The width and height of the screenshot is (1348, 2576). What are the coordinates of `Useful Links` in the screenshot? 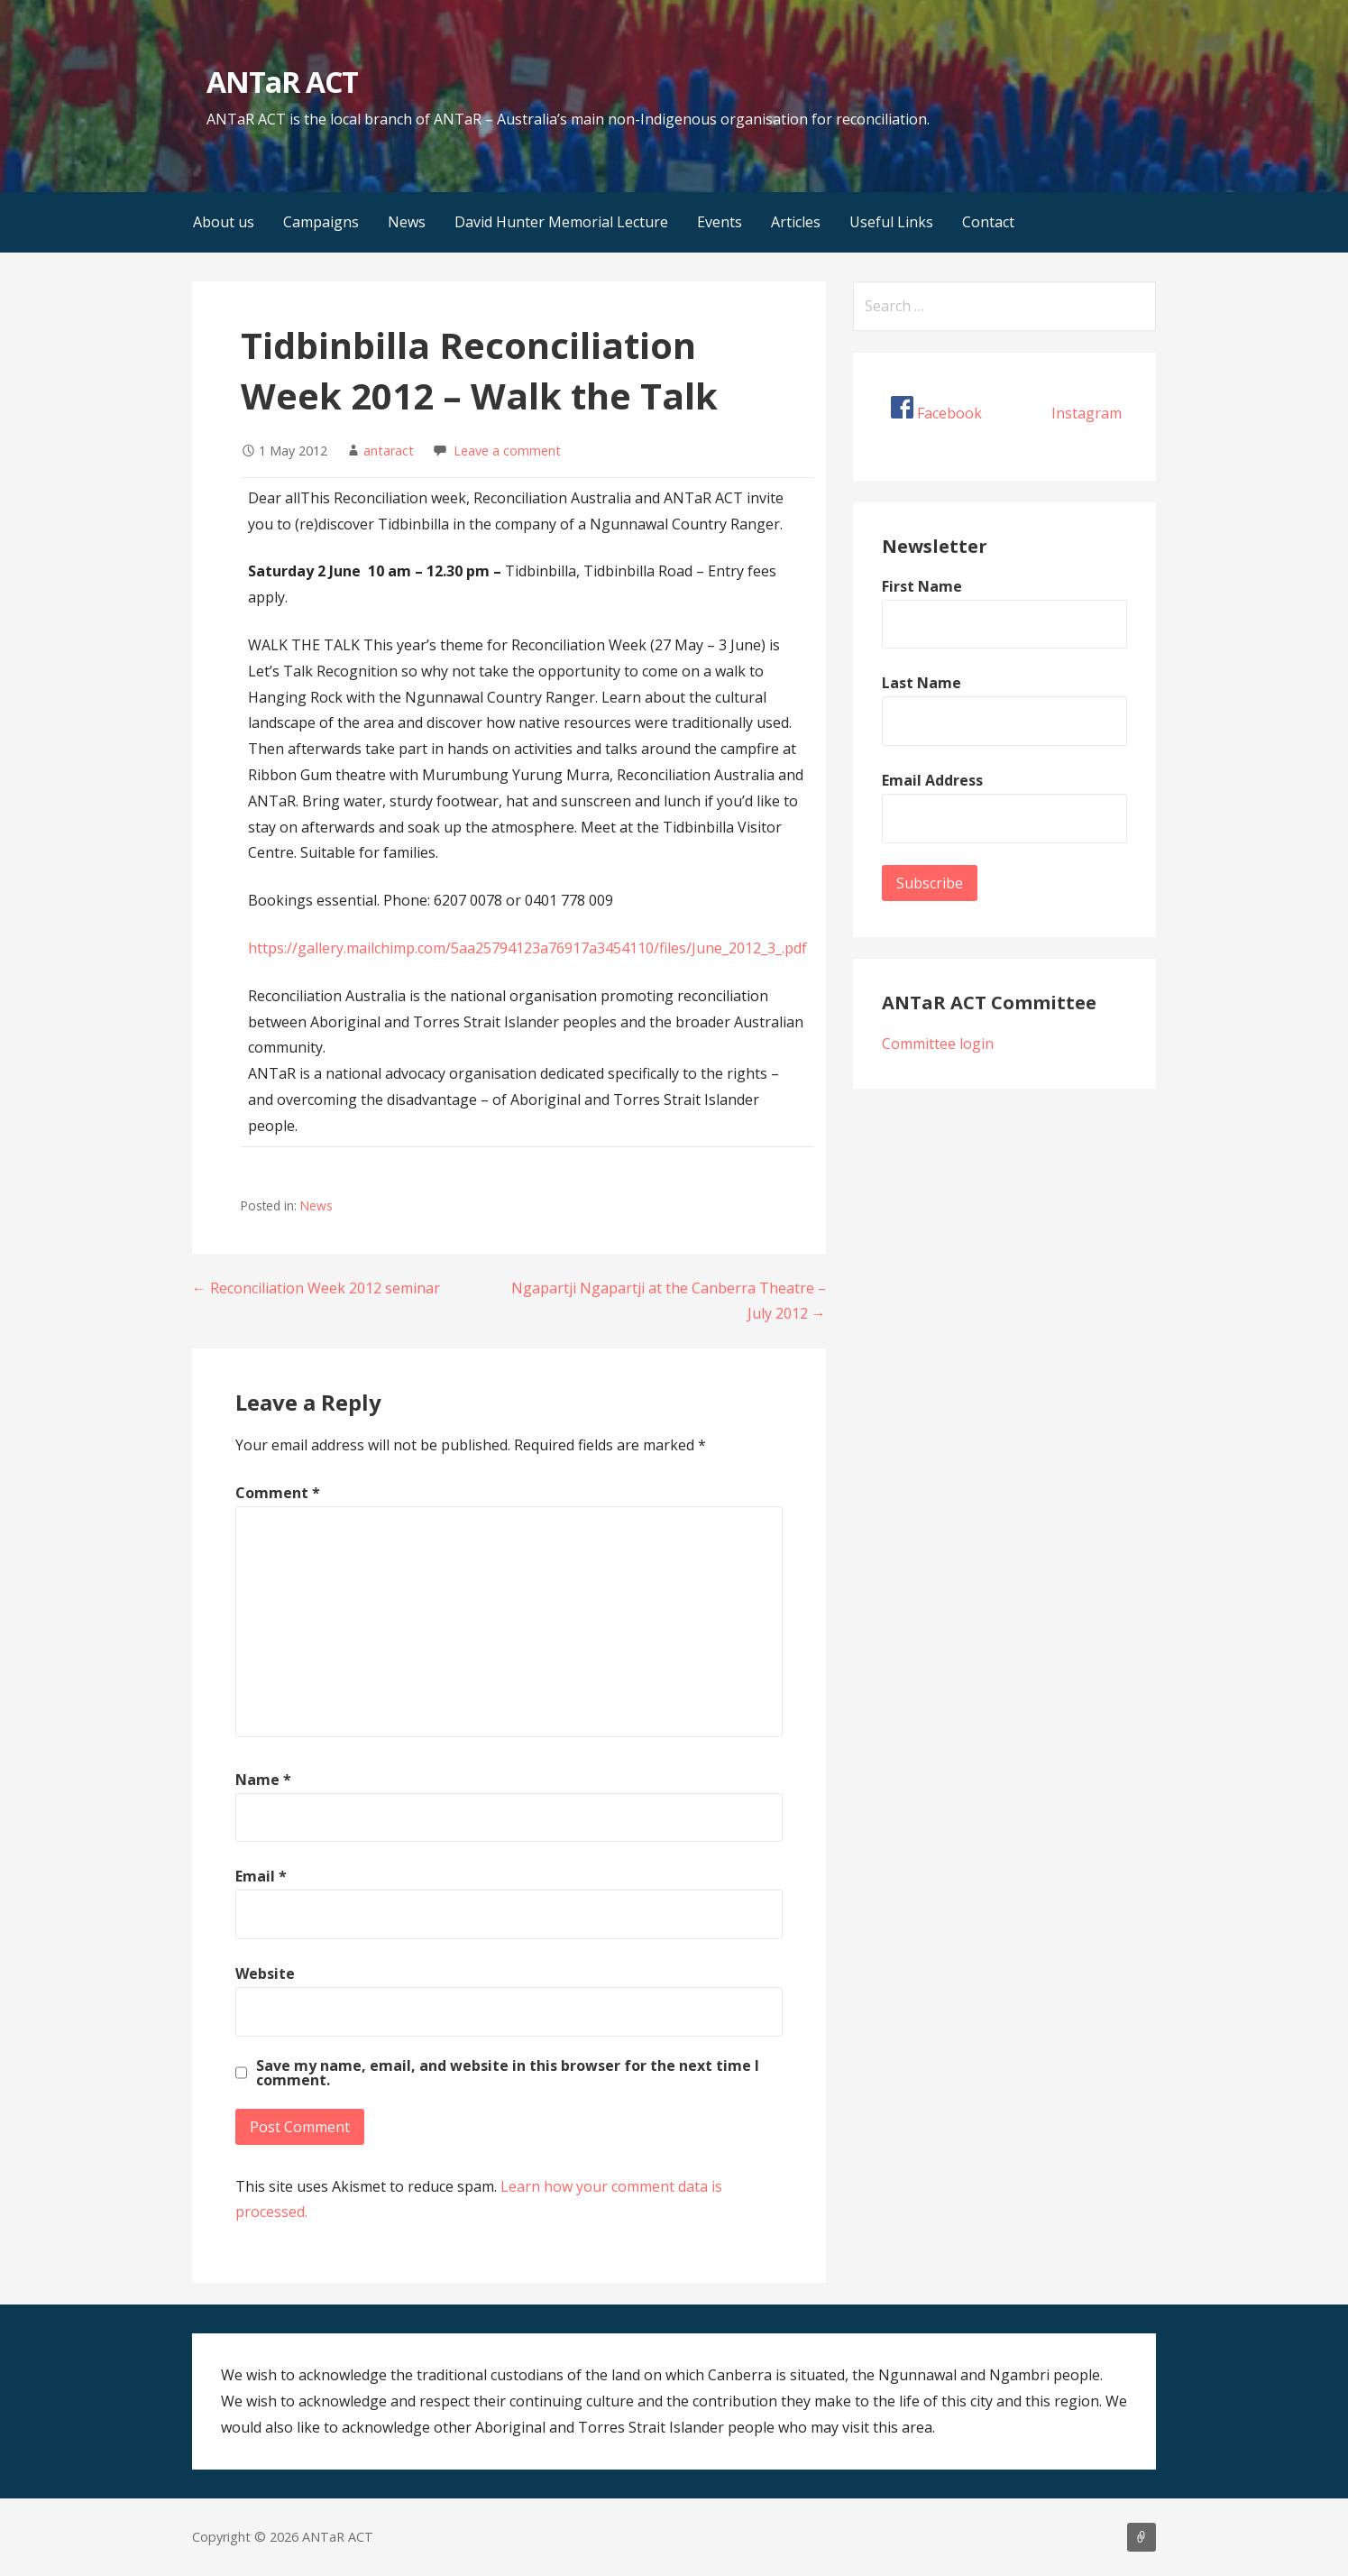 It's located at (891, 222).